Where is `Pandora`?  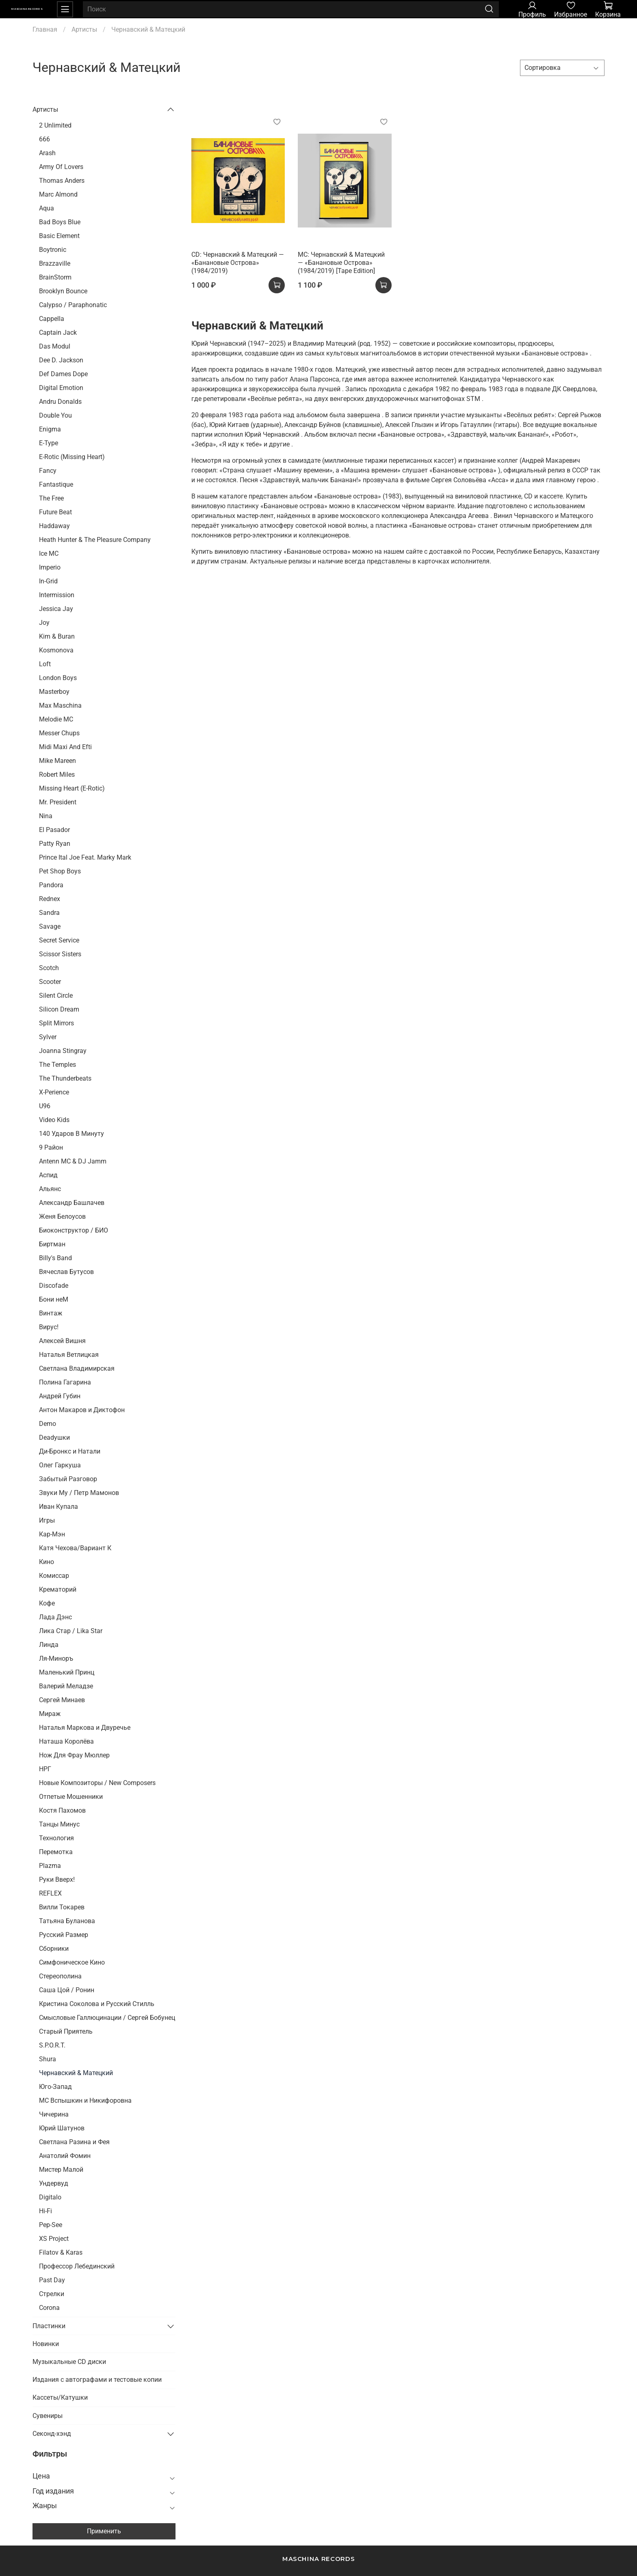
Pandora is located at coordinates (51, 885).